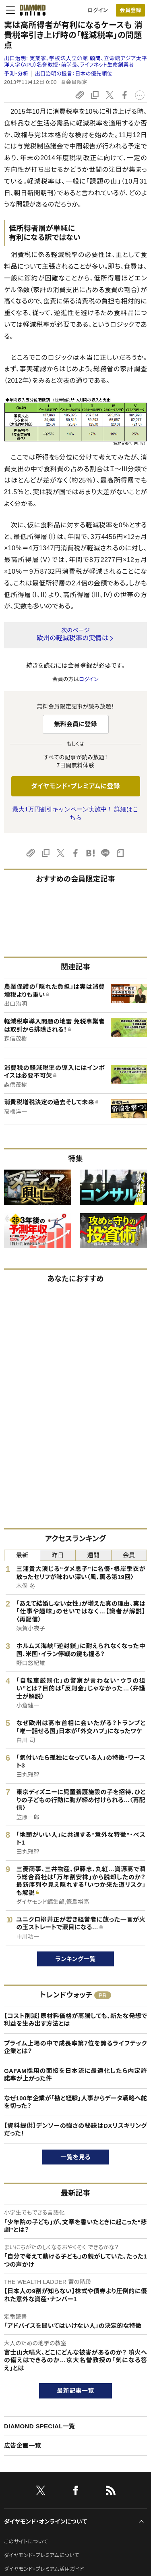  Describe the element at coordinates (30, 10) in the screenshot. I see `[サイトトップ]` at that location.